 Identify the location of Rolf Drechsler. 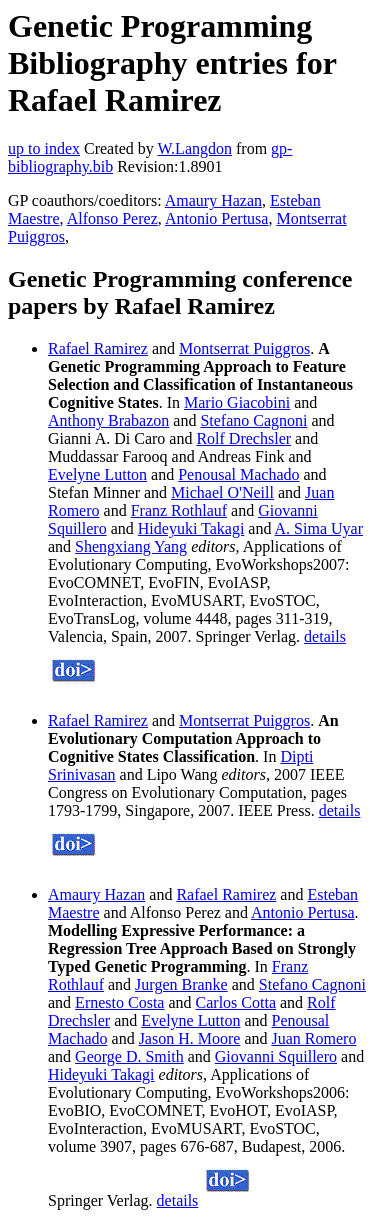
(243, 438).